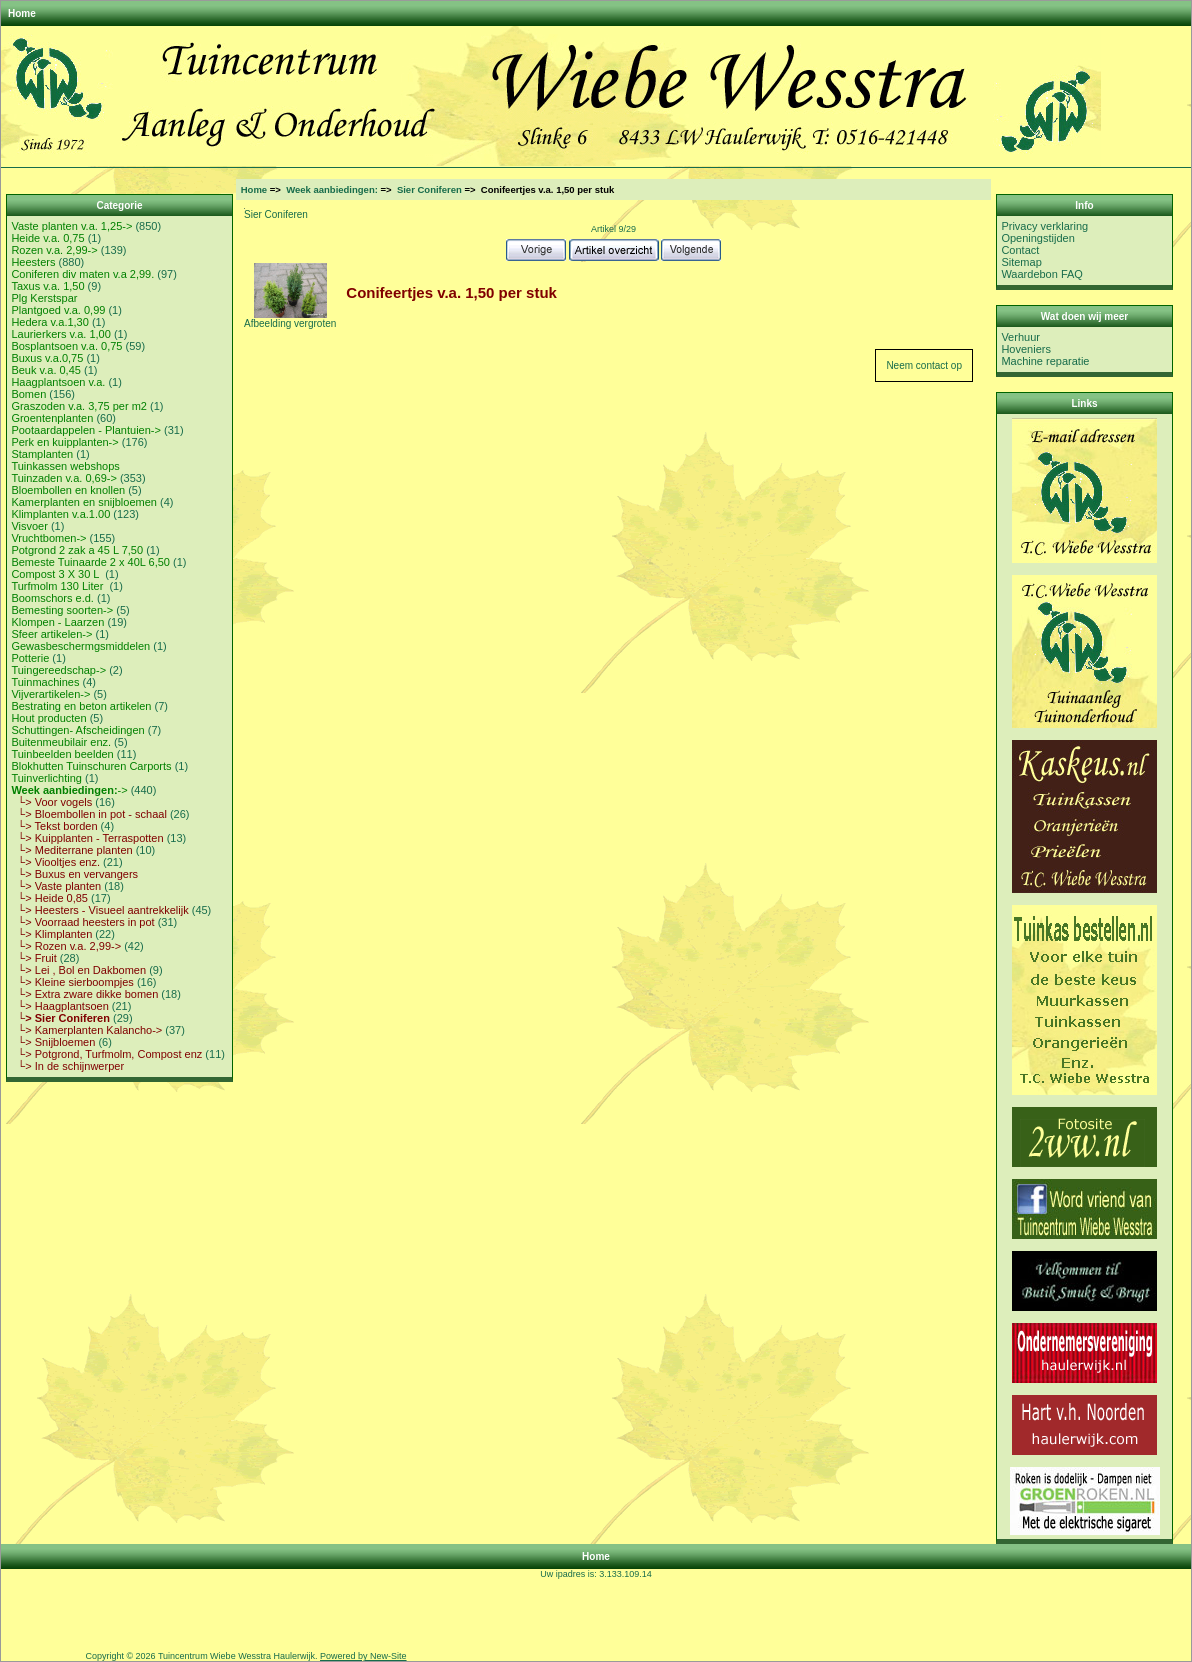 The height and width of the screenshot is (1662, 1192). Describe the element at coordinates (81, 706) in the screenshot. I see `Bestrating en beton artikelen` at that location.